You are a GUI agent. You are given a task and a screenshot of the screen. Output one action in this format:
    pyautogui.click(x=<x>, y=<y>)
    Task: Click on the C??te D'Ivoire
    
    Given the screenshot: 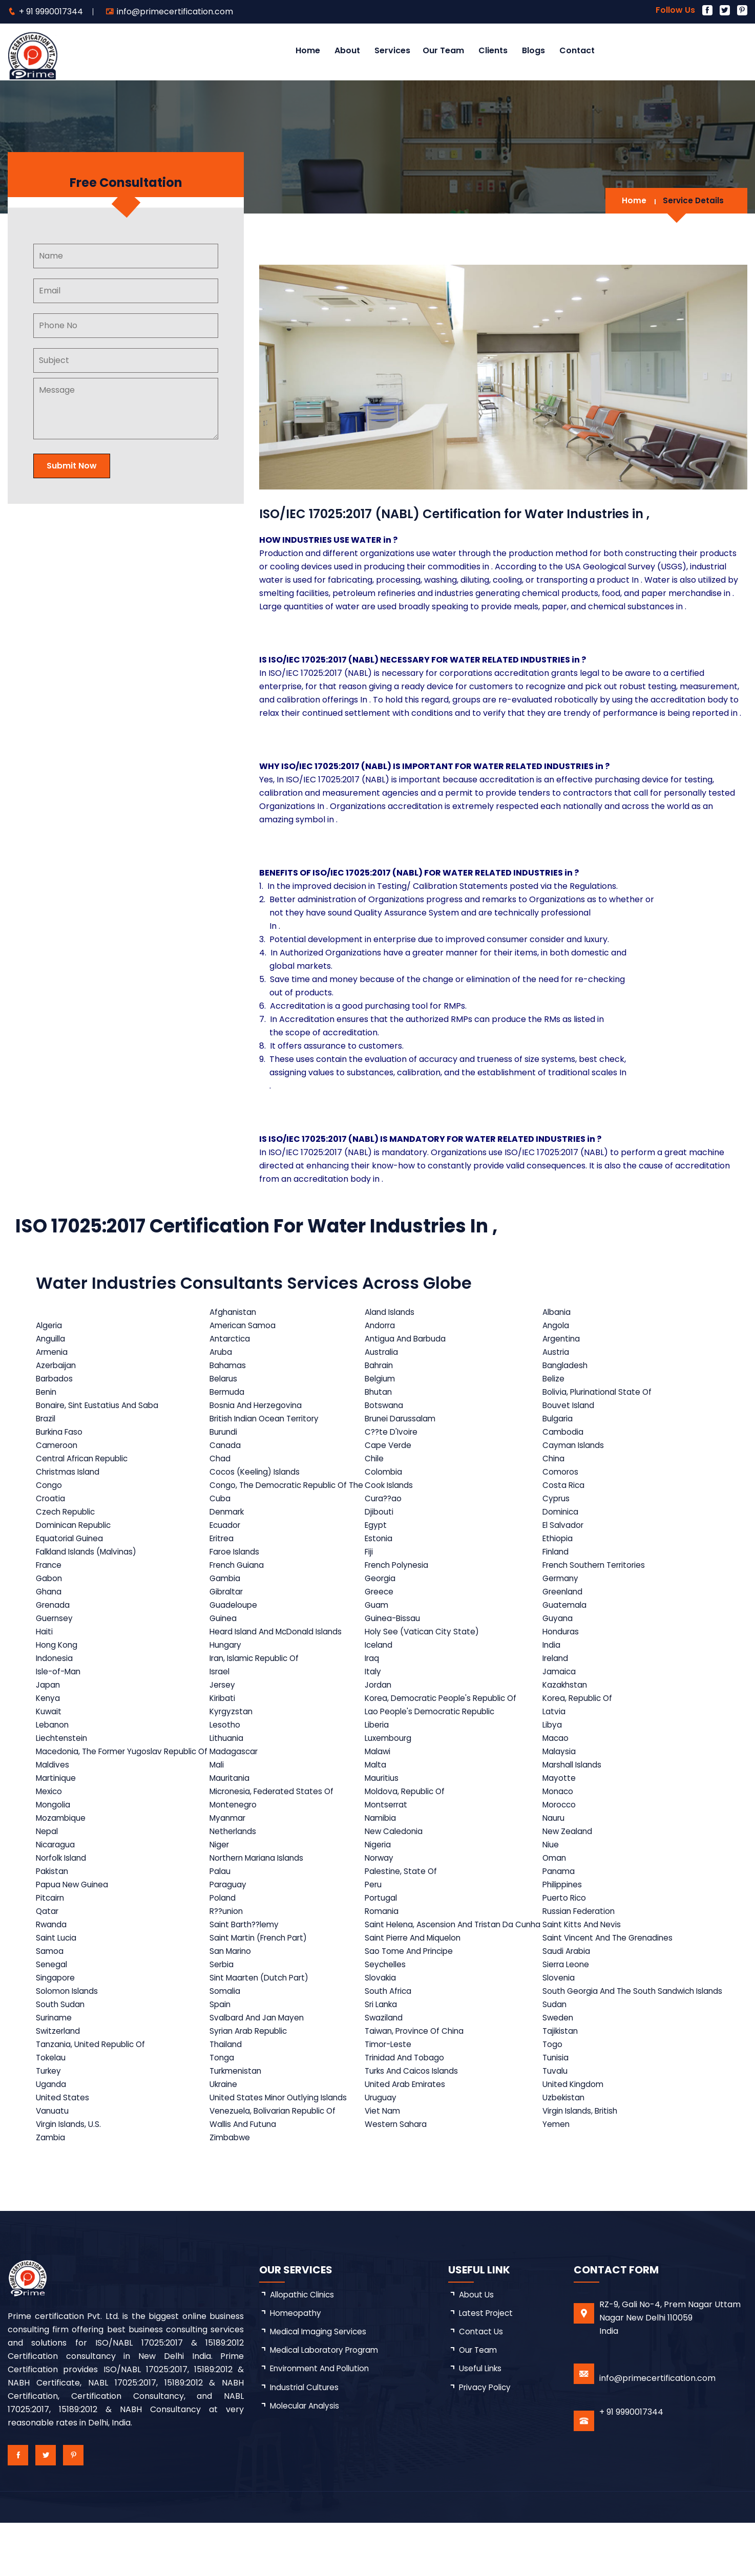 What is the action you would take?
    pyautogui.click(x=395, y=1432)
    